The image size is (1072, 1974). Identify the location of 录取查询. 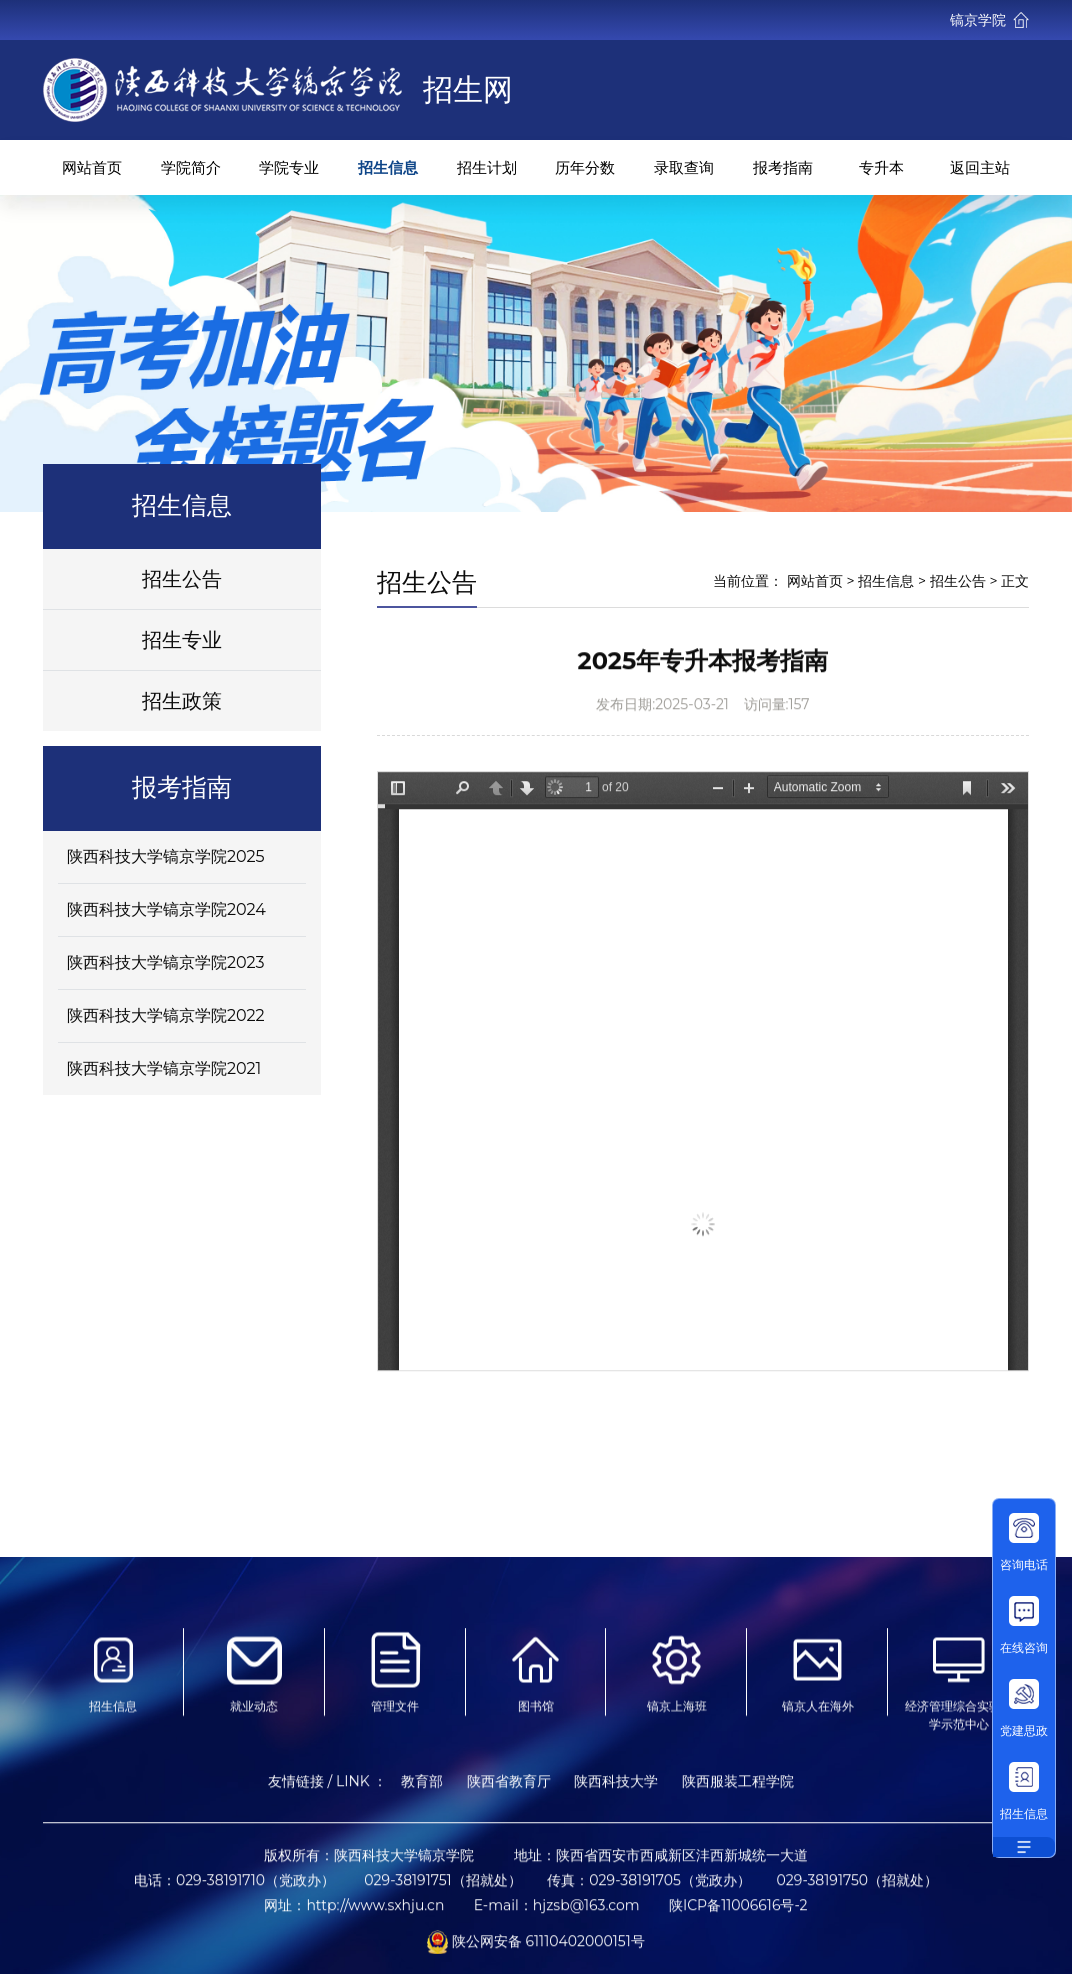
(684, 167).